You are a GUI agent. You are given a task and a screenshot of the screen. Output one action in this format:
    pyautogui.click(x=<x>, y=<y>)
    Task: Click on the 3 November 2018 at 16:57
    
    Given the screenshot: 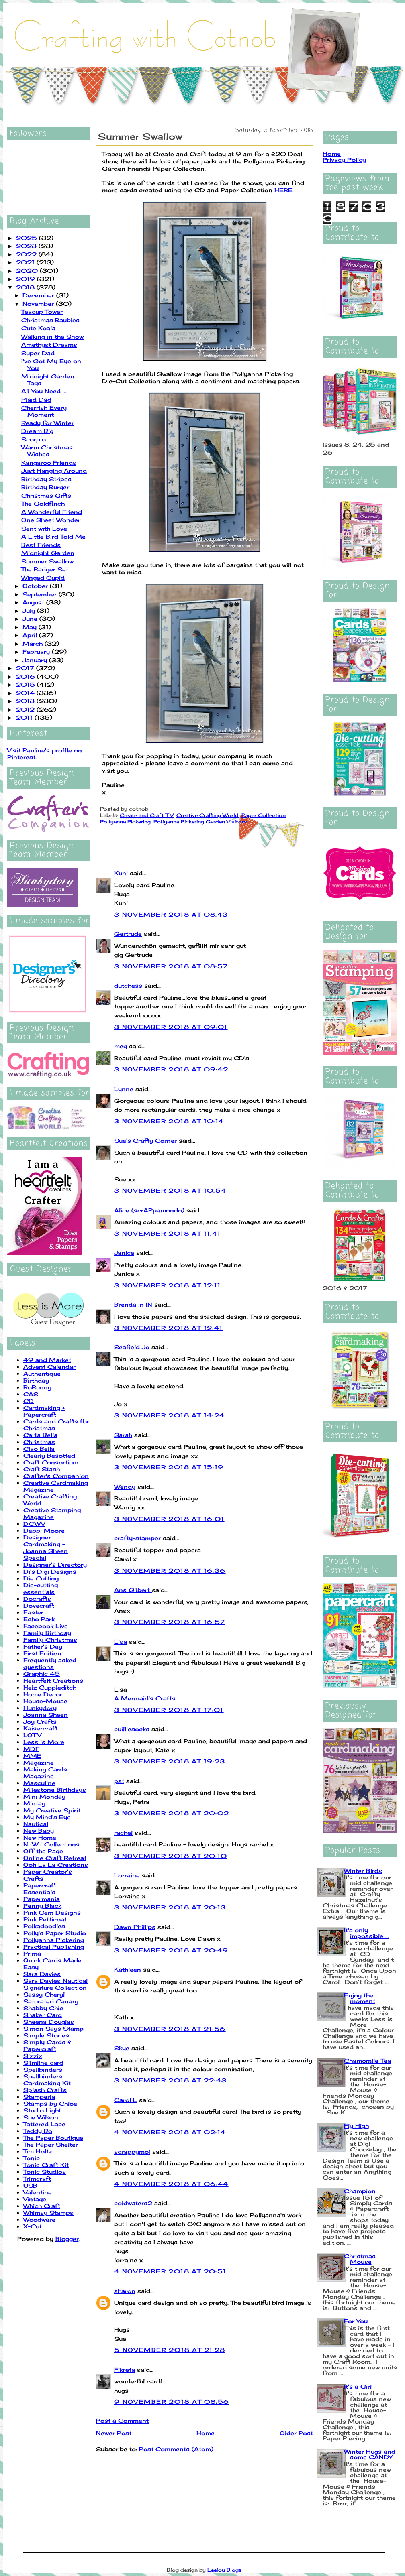 What is the action you would take?
    pyautogui.click(x=169, y=1621)
    